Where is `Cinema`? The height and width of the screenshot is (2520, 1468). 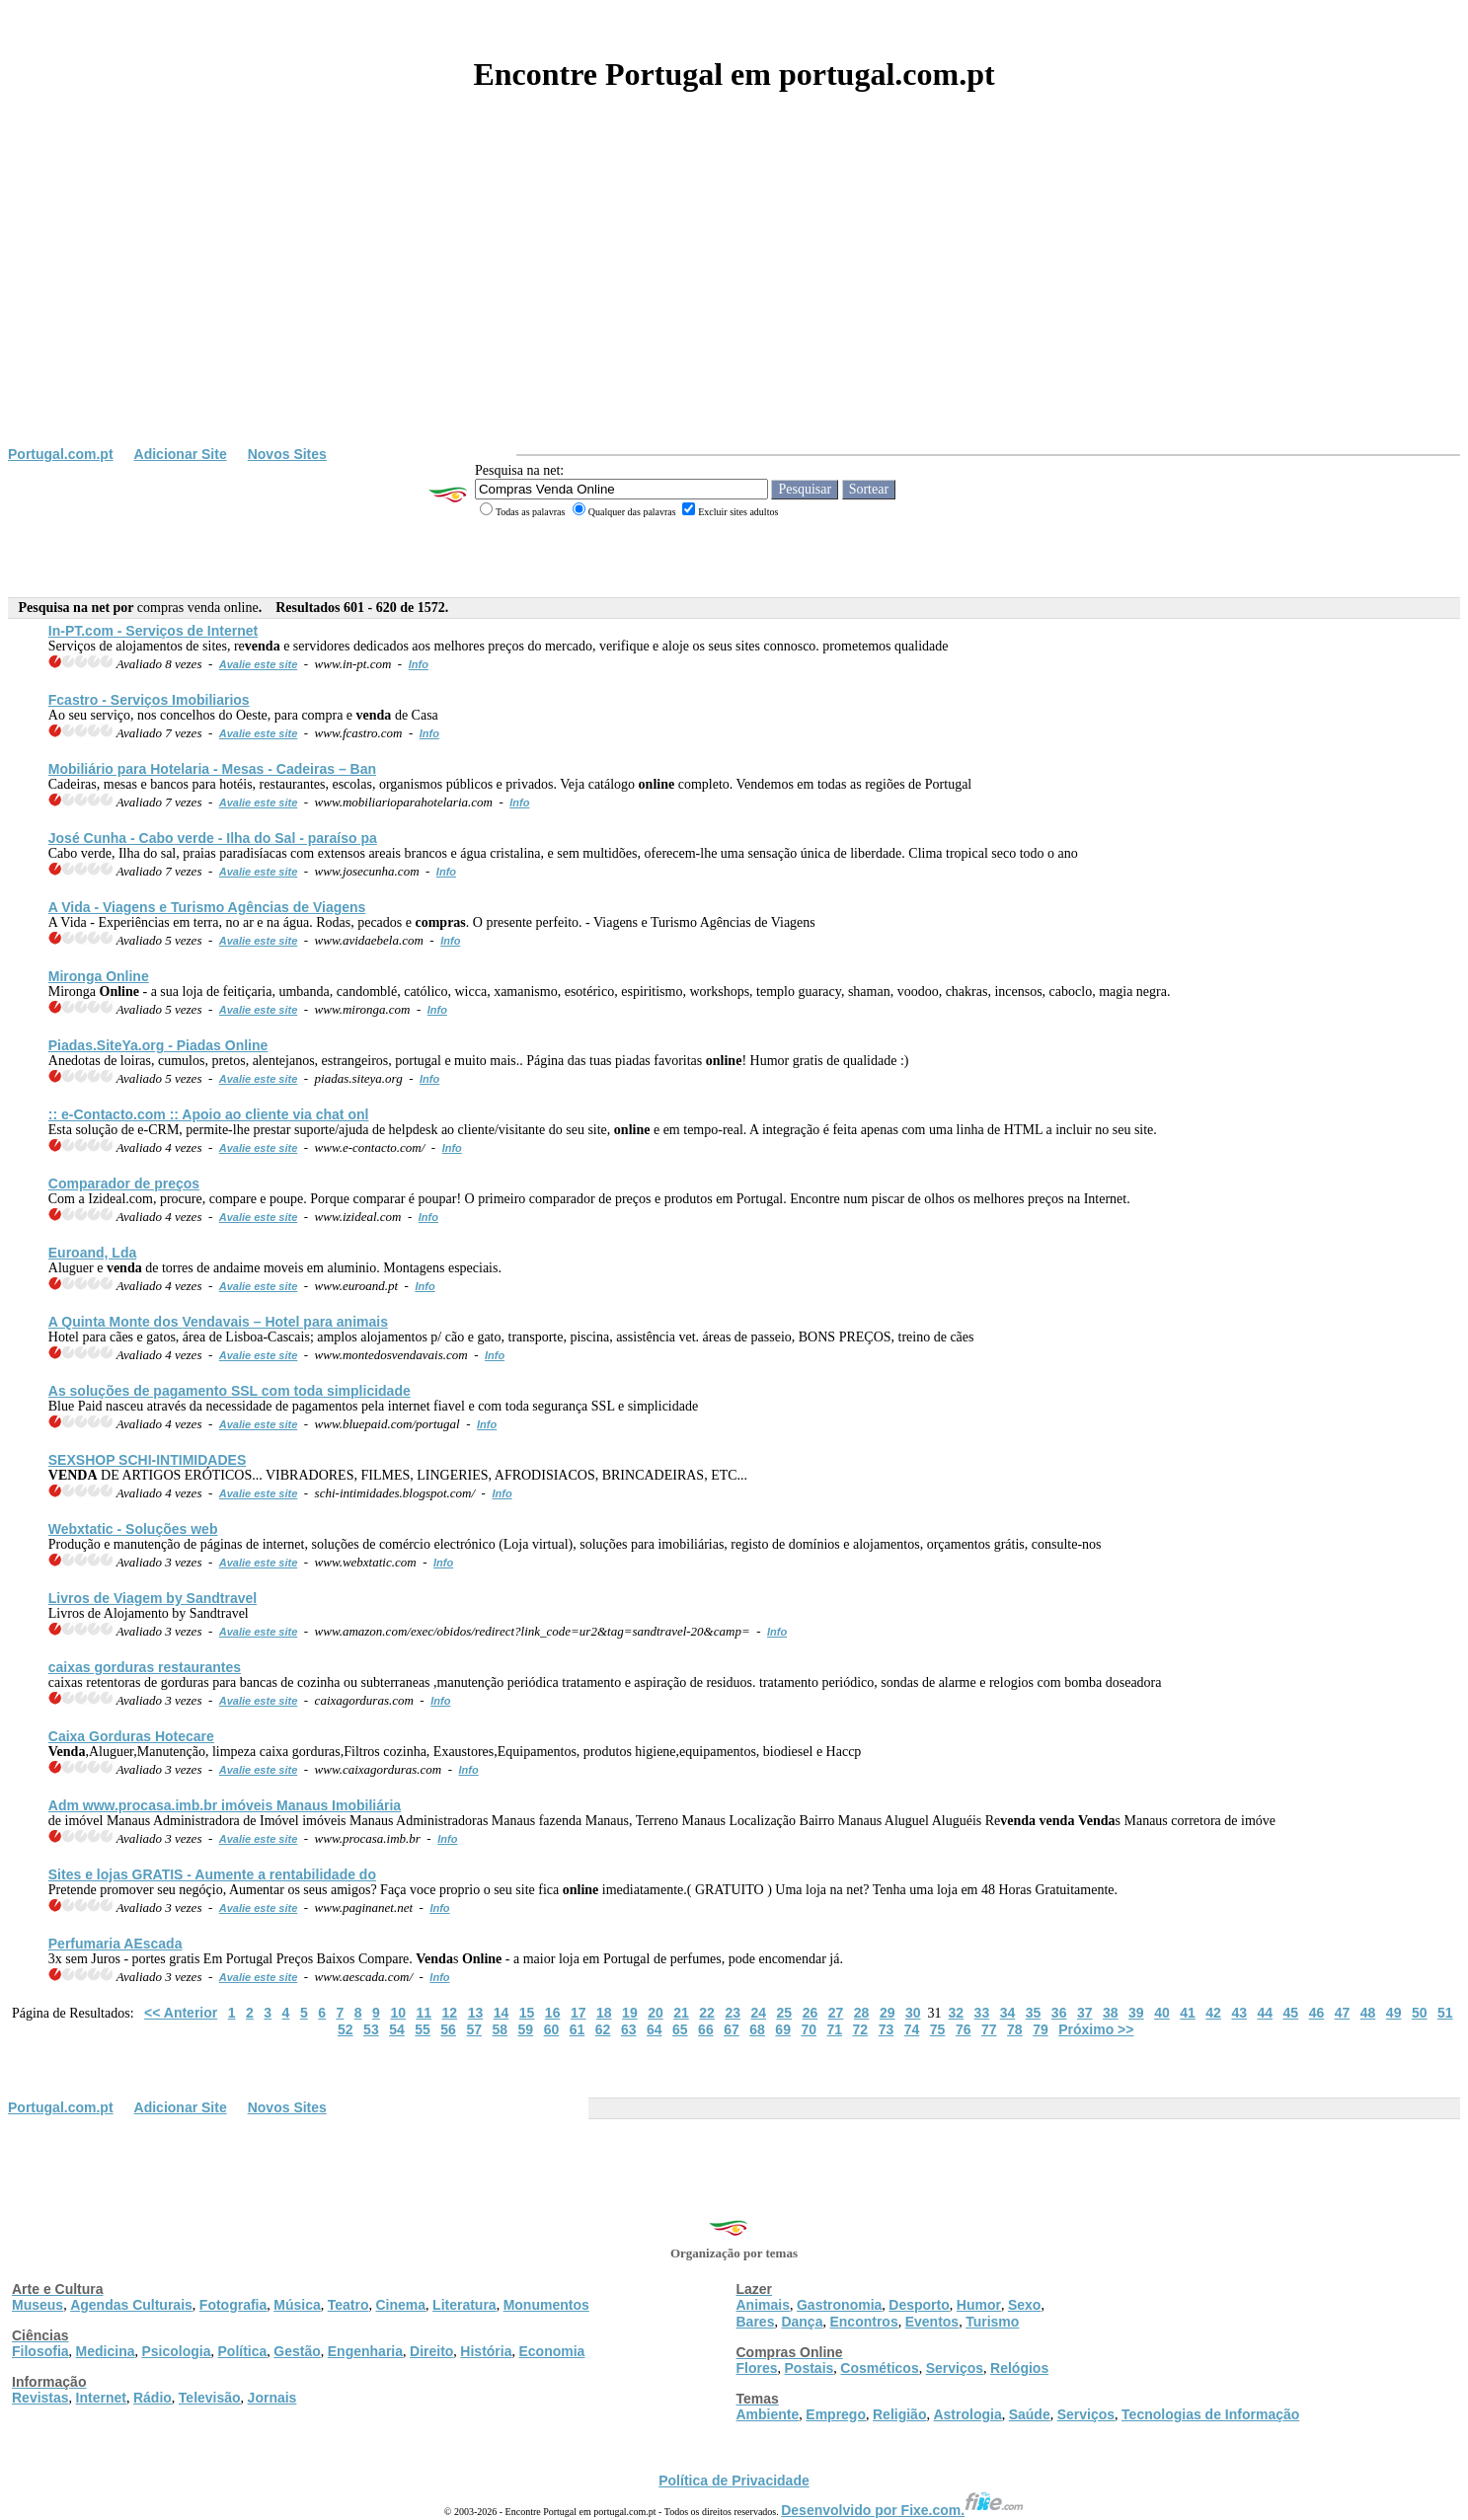
Cinema is located at coordinates (401, 2305).